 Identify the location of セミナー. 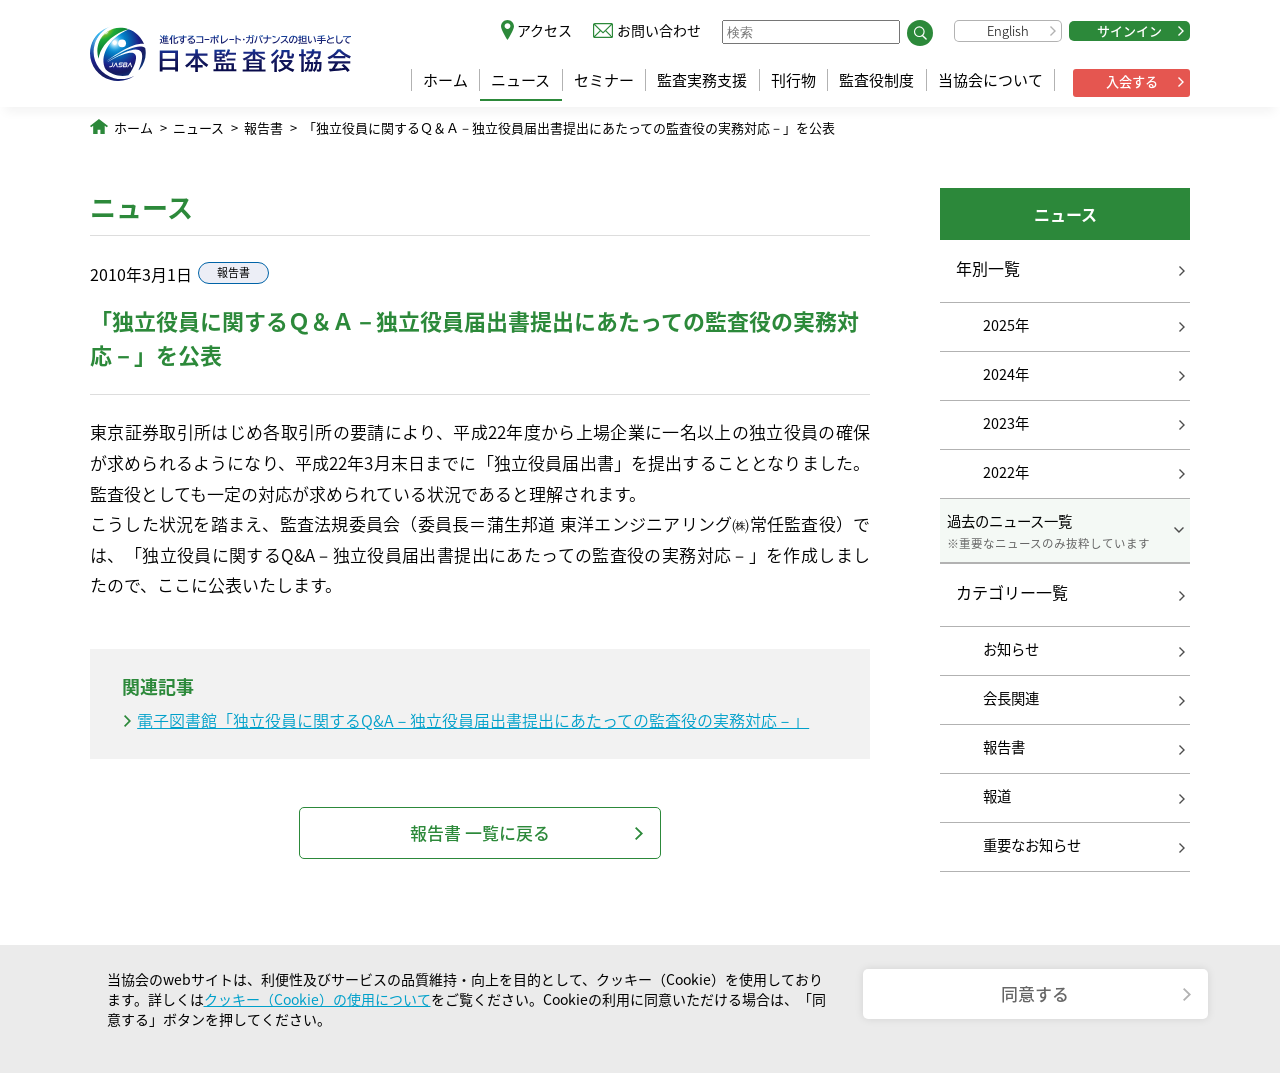
(604, 80).